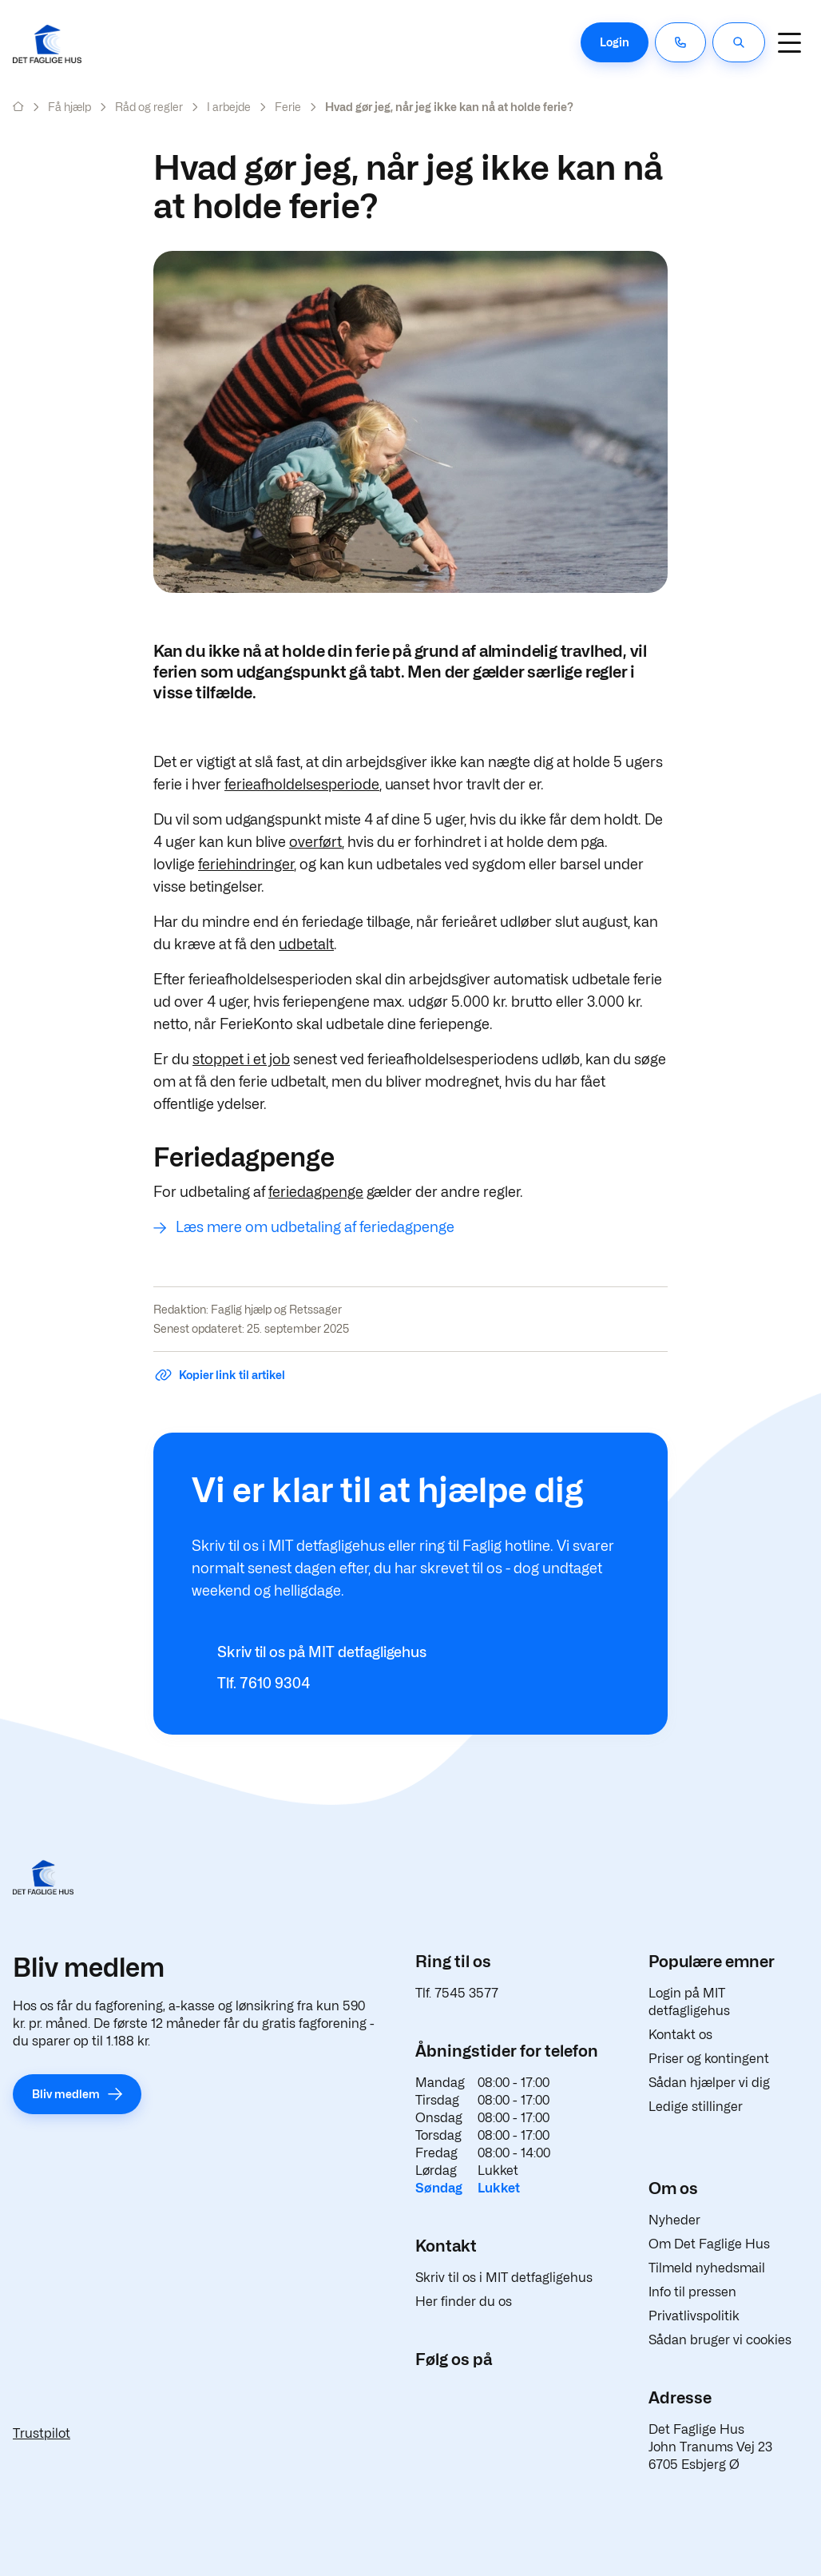  I want to click on Tlf. 7545 3577, so click(456, 1993).